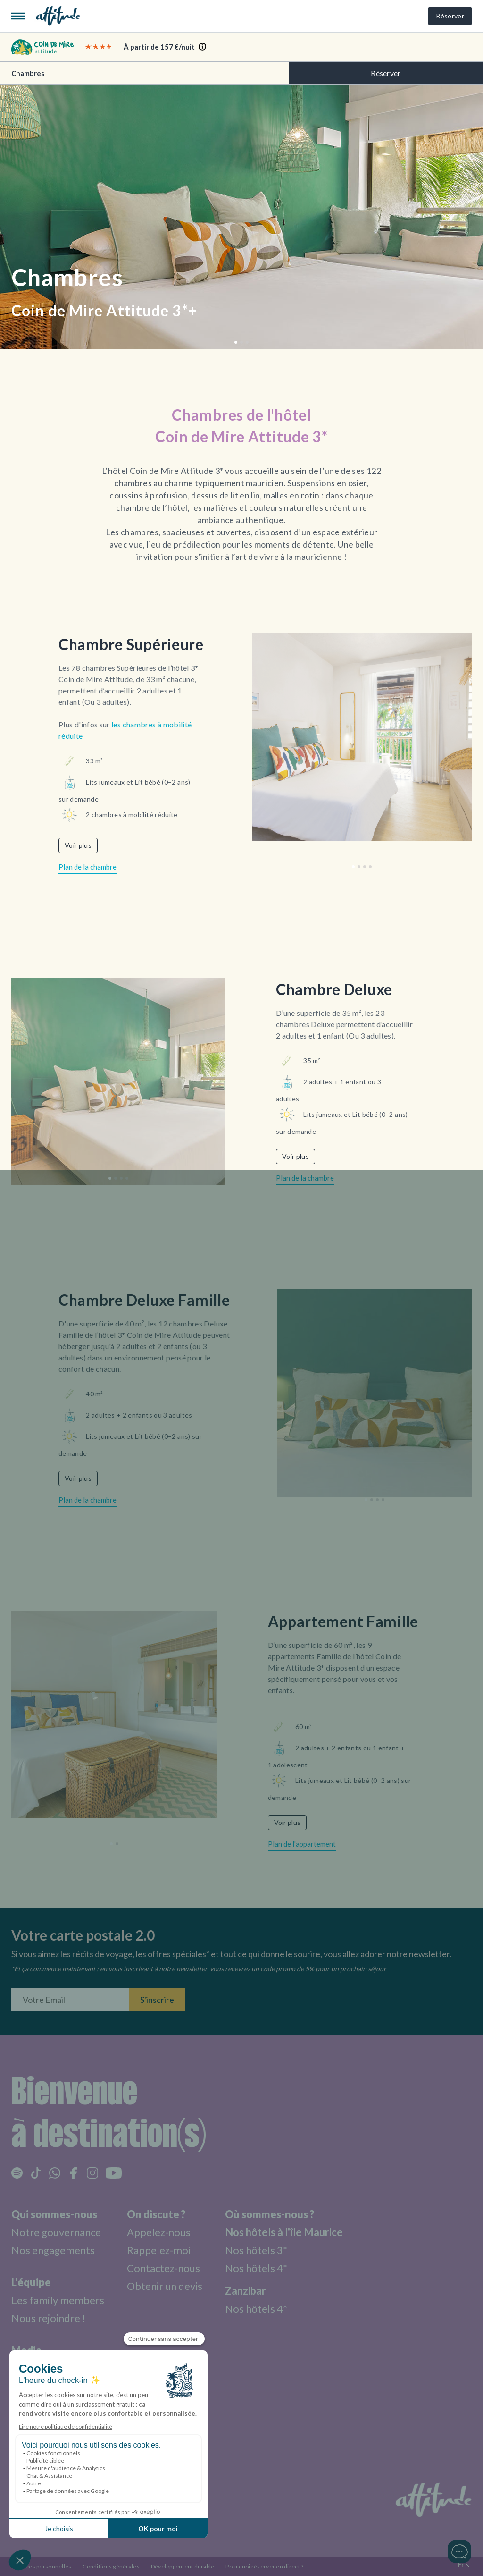  Describe the element at coordinates (264, 2566) in the screenshot. I see `Pourquoi réserver en direct ?` at that location.